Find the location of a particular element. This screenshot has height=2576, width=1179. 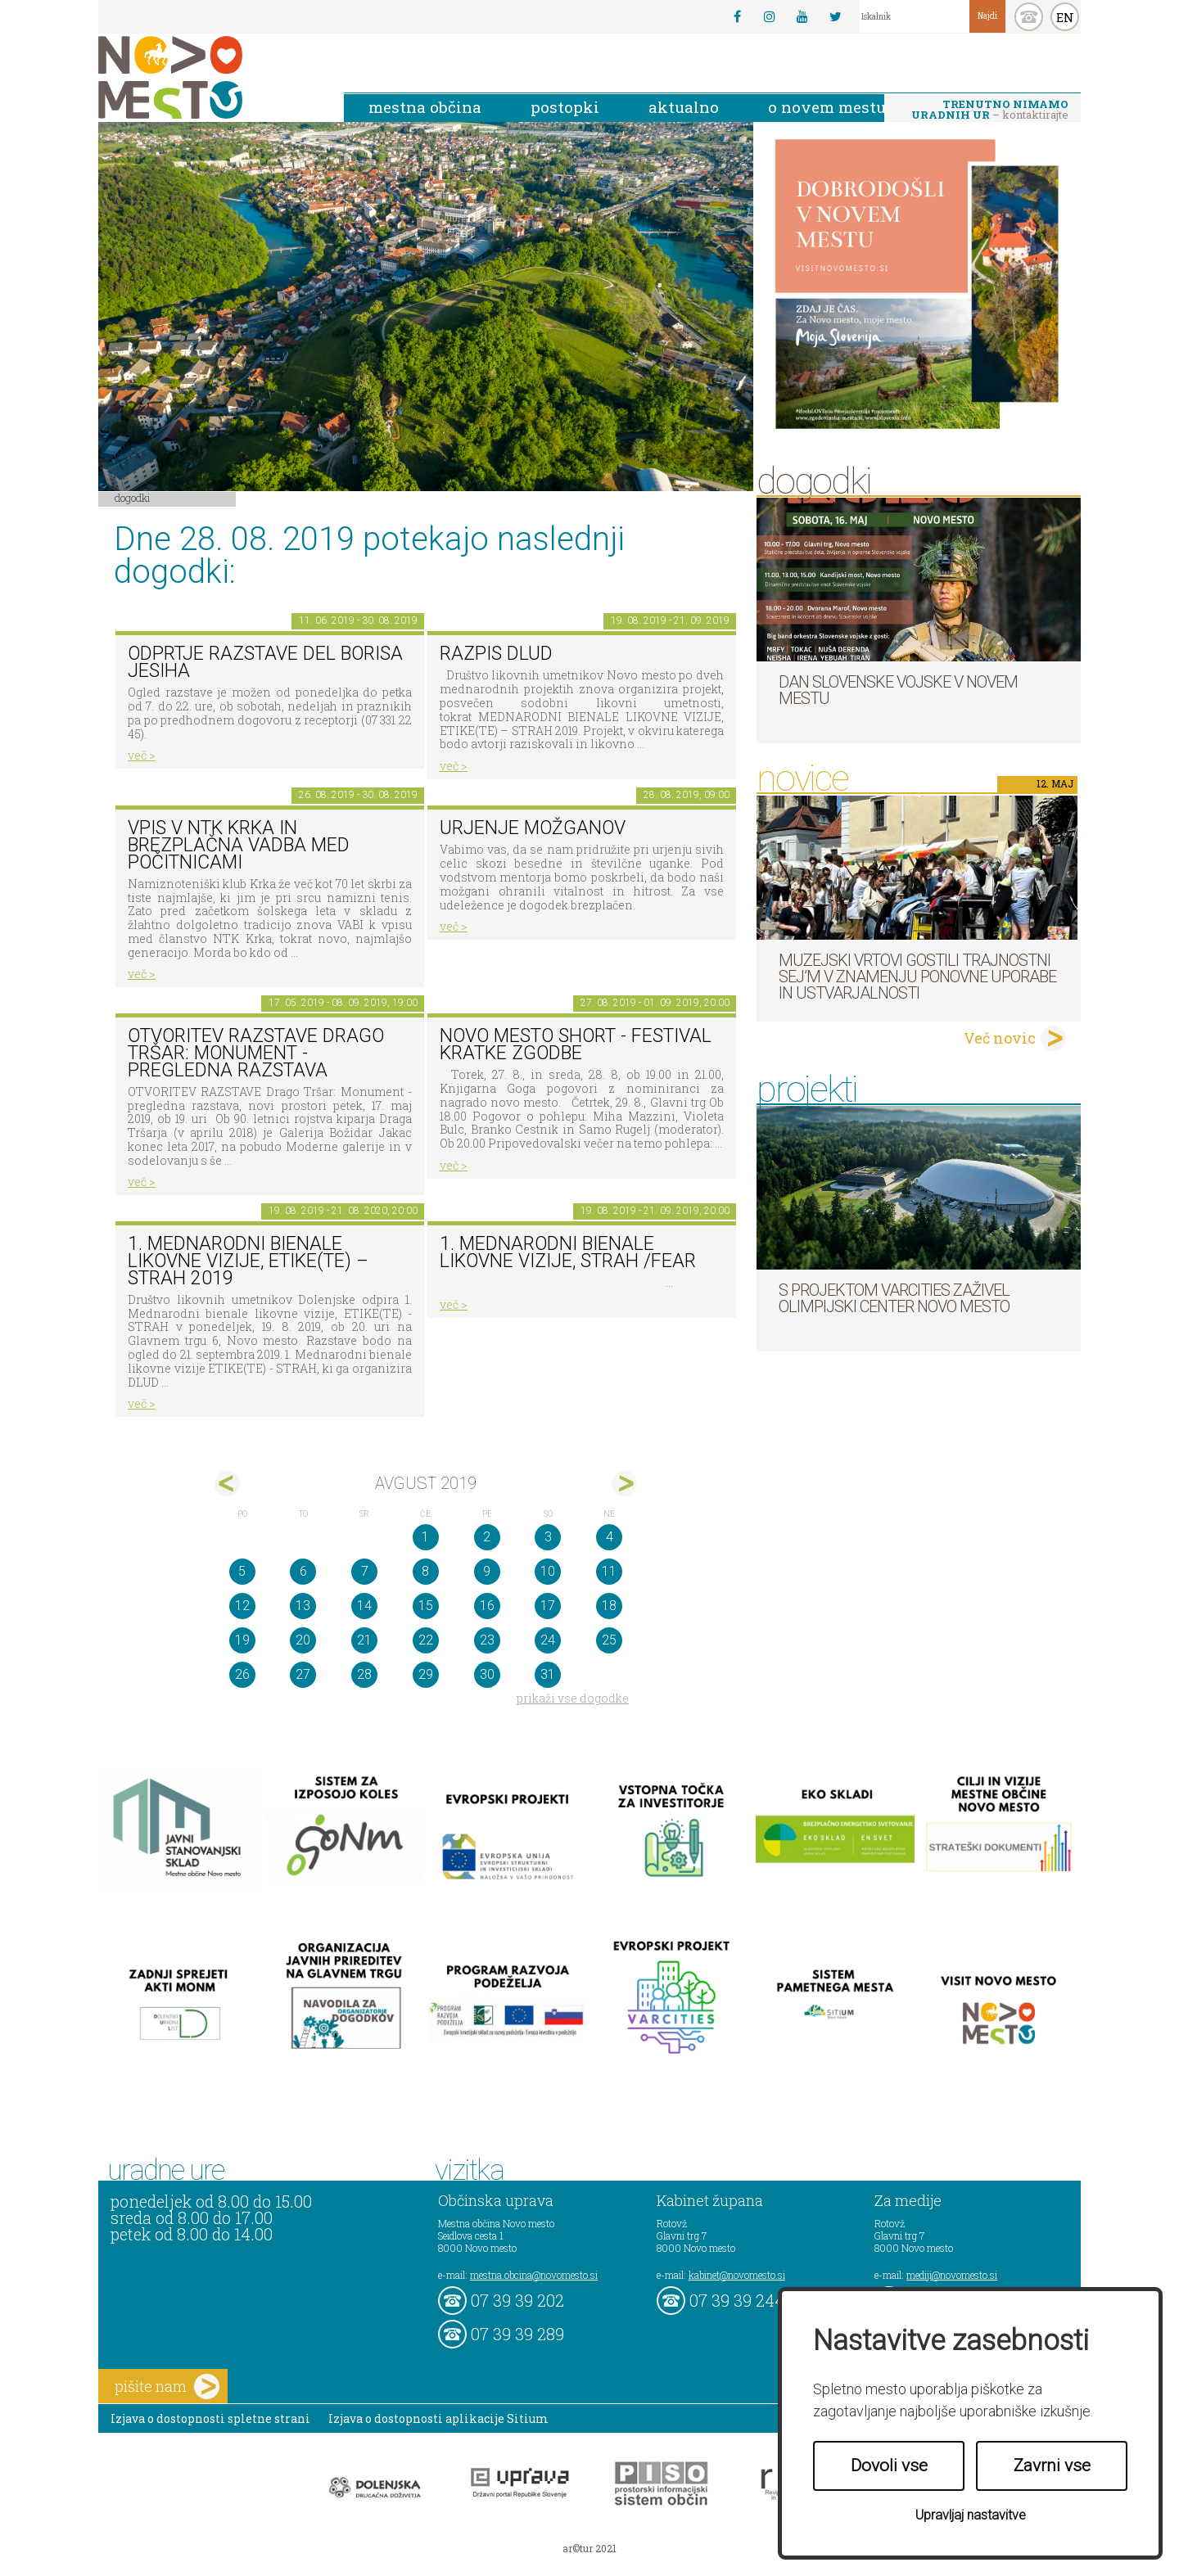

20 is located at coordinates (303, 1640).